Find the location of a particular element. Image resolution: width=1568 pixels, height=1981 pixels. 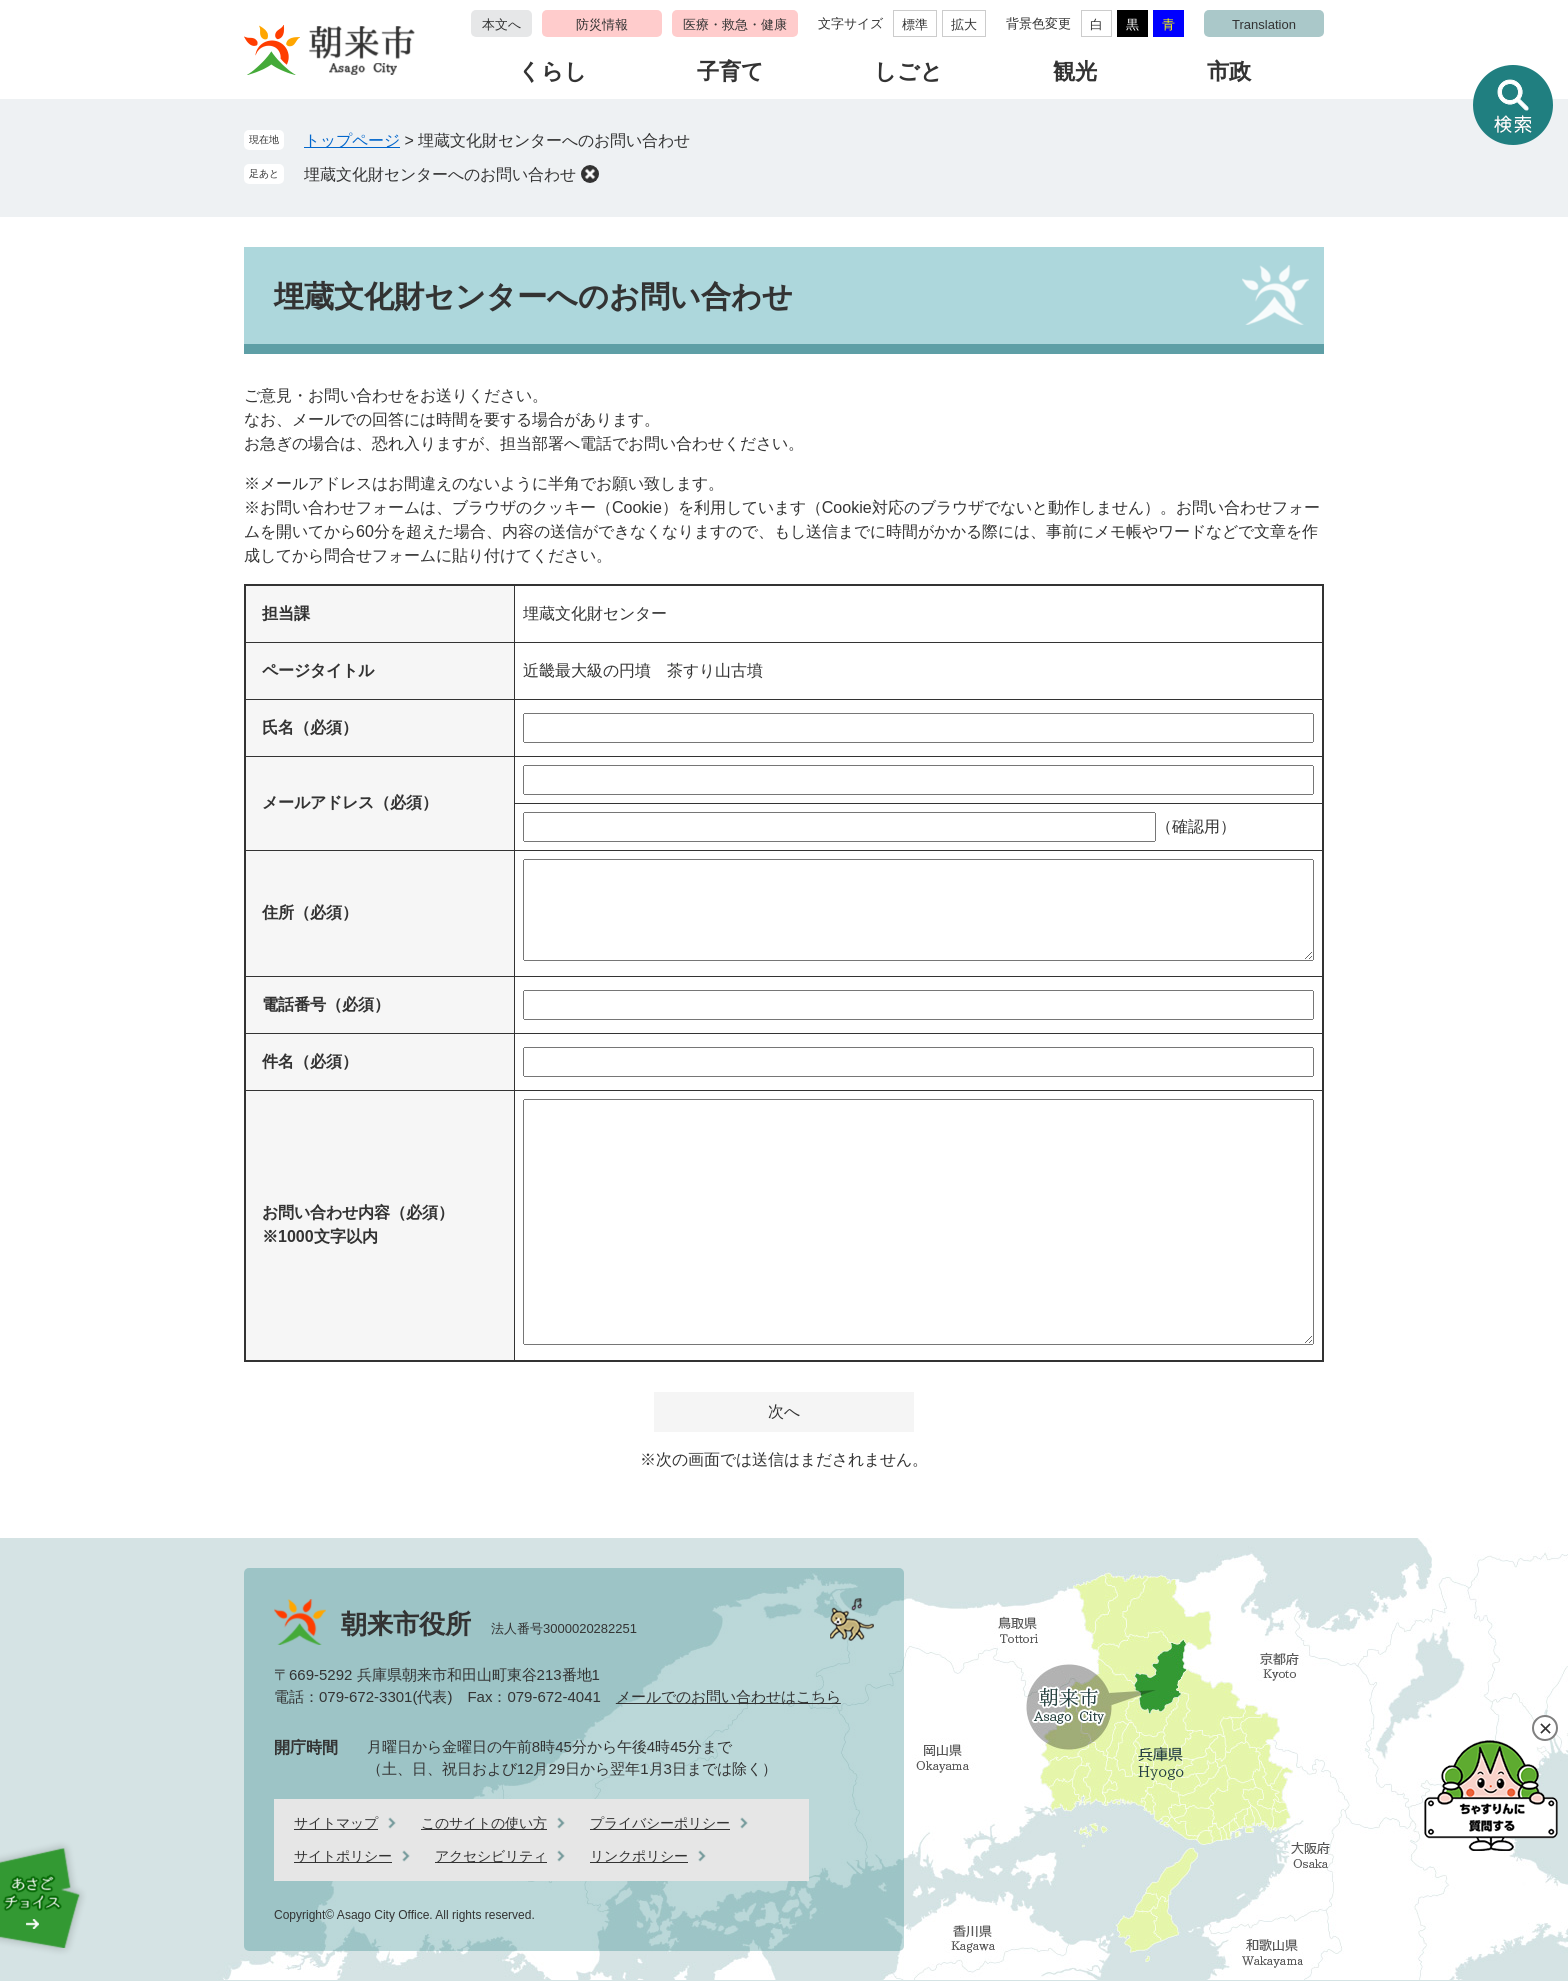

トップページ is located at coordinates (352, 140).